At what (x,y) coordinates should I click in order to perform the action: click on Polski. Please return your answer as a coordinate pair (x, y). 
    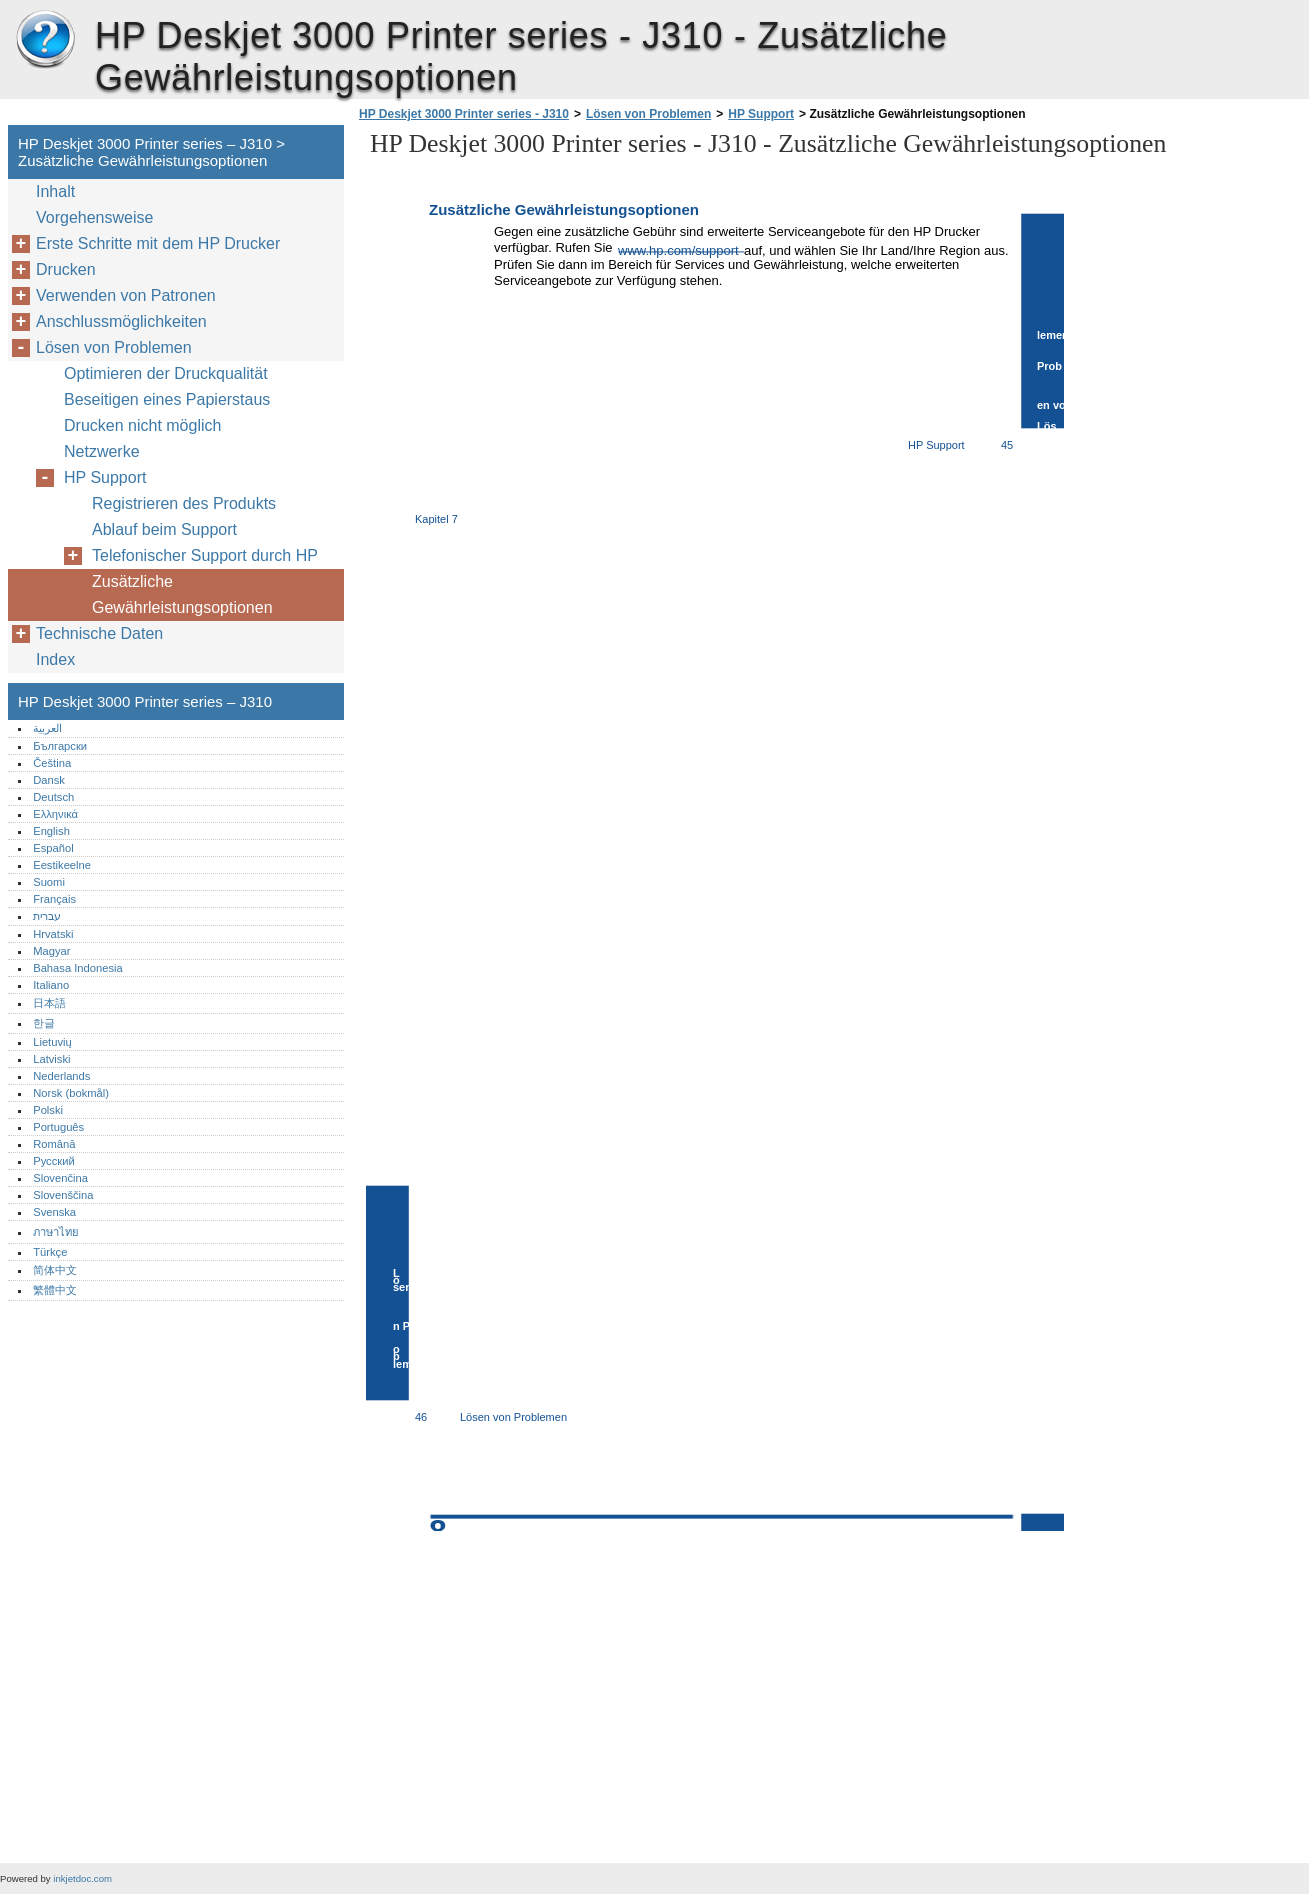
    Looking at the image, I should click on (48, 1110).